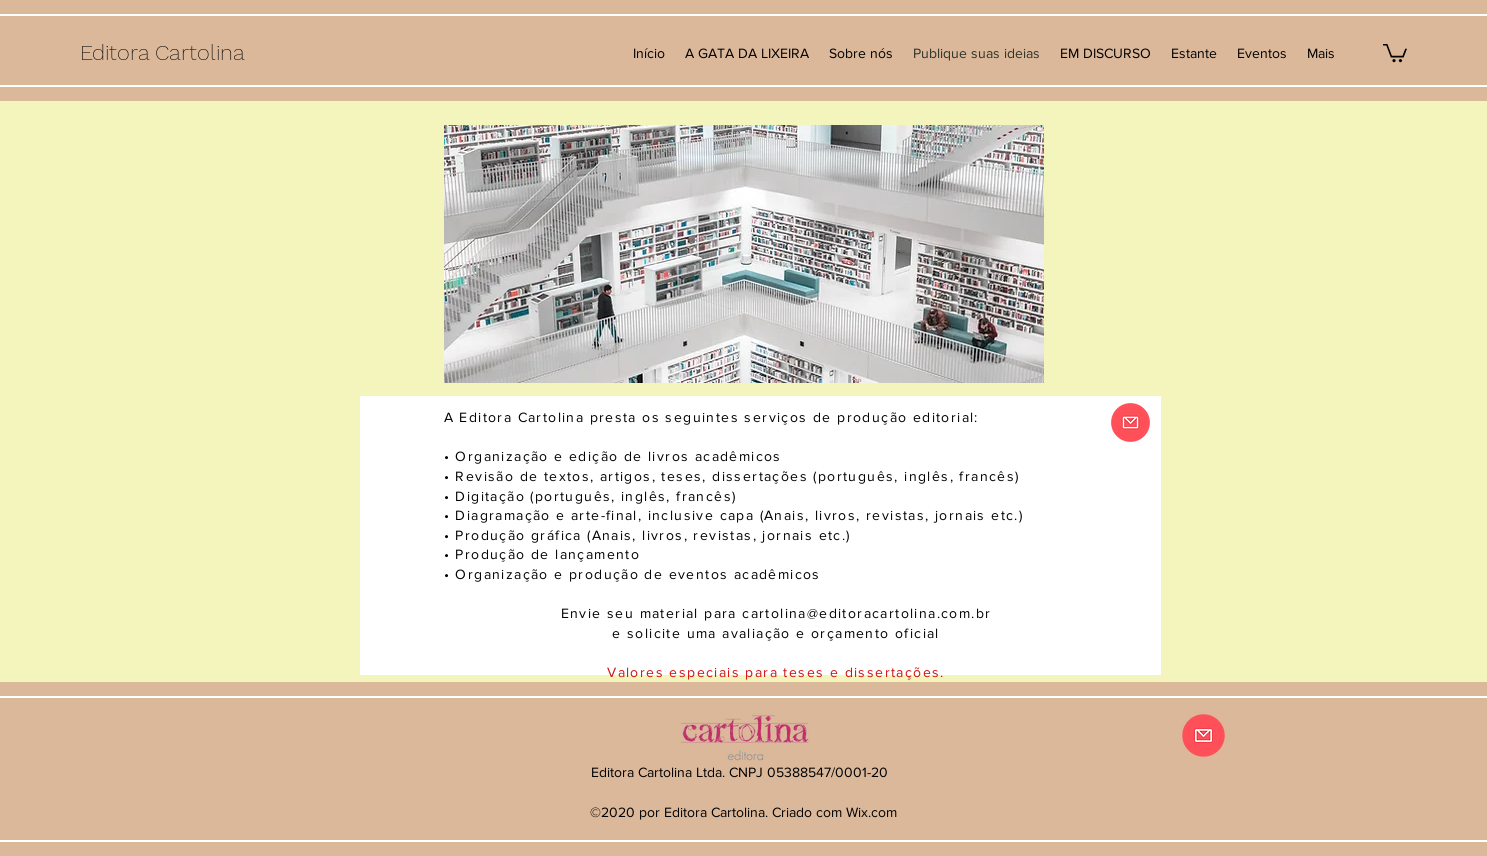 The image size is (1487, 856). Describe the element at coordinates (1395, 52) in the screenshot. I see `[button]` at that location.